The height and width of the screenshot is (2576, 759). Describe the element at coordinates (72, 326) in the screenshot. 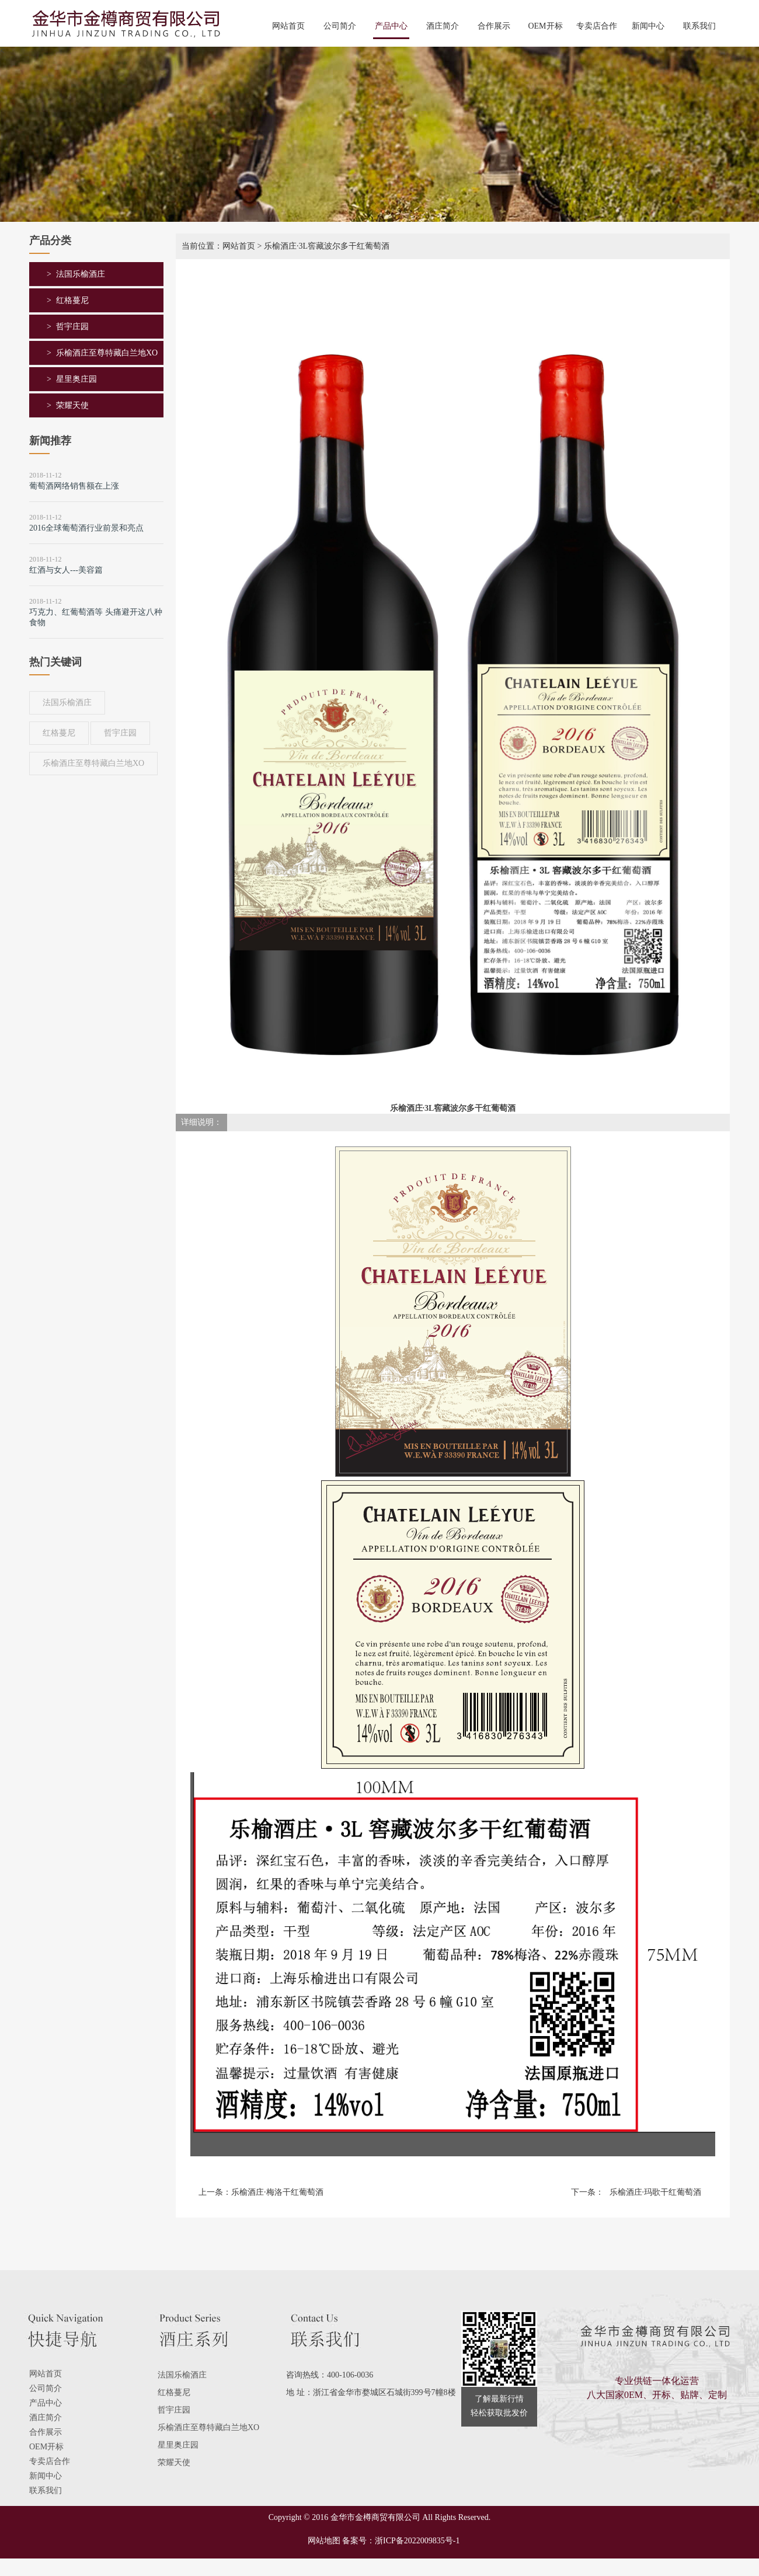

I see `哲宇庄园` at that location.